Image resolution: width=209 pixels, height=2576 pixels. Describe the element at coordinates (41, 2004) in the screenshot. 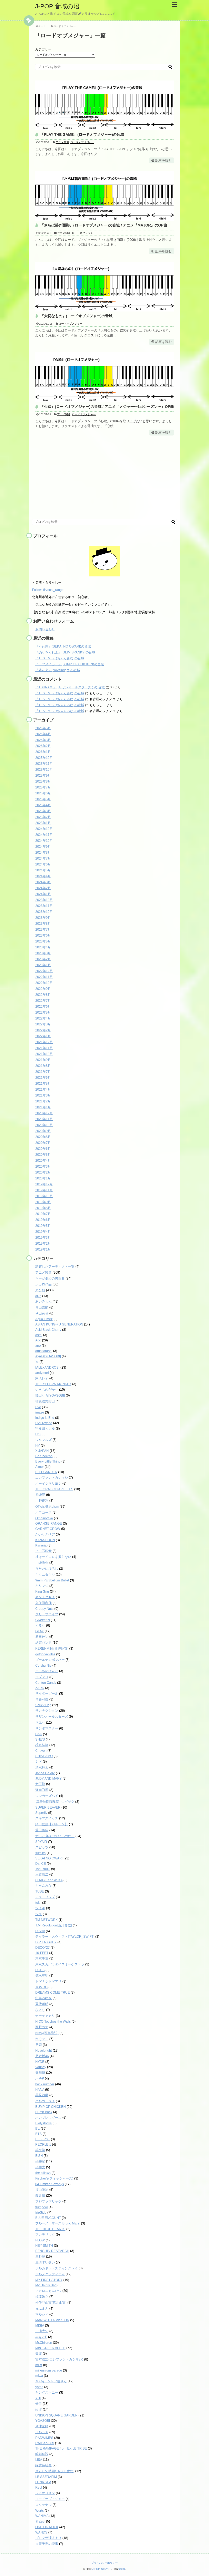

I see `夏代孝明` at that location.